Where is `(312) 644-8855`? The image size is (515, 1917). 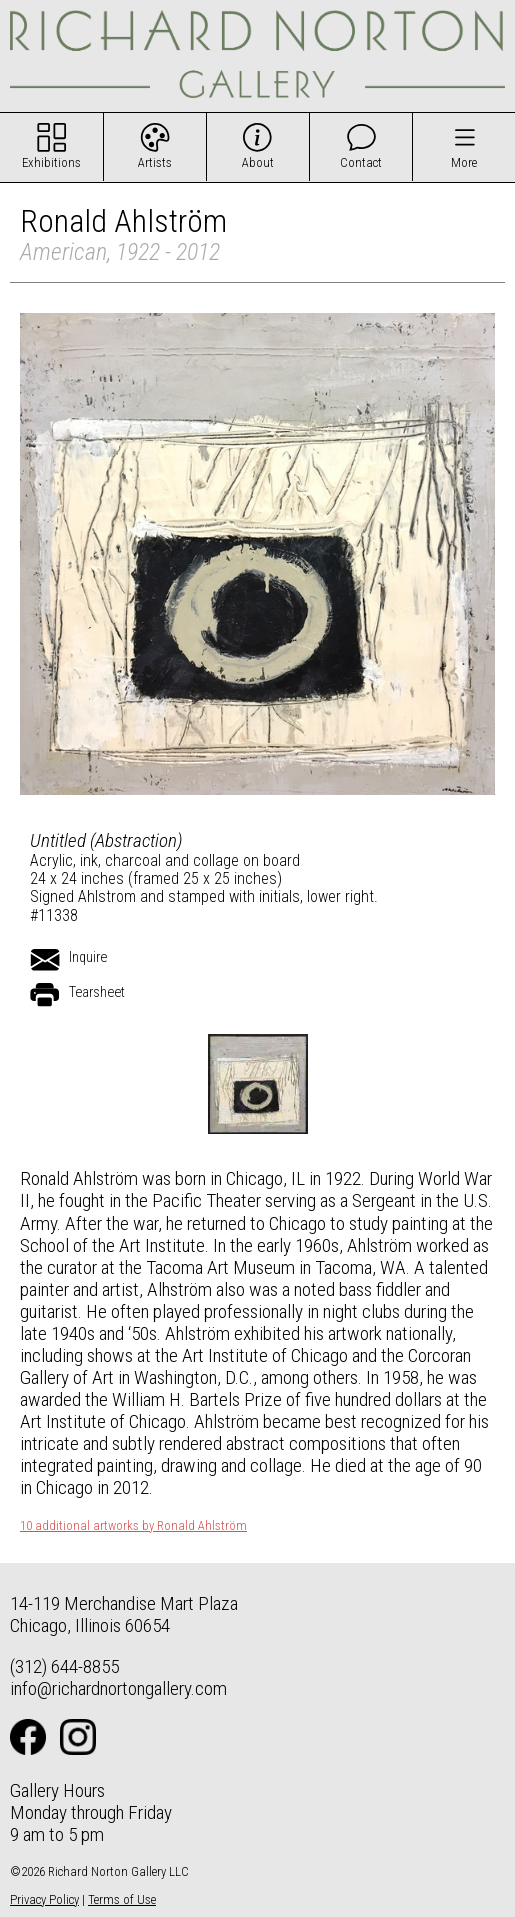 (312) 644-8855 is located at coordinates (64, 1666).